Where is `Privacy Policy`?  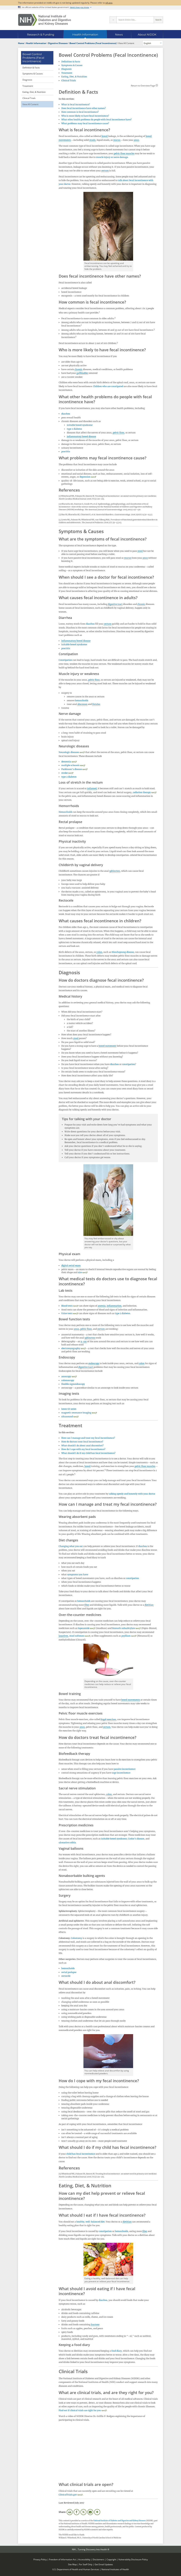 Privacy Policy is located at coordinates (40, 2559).